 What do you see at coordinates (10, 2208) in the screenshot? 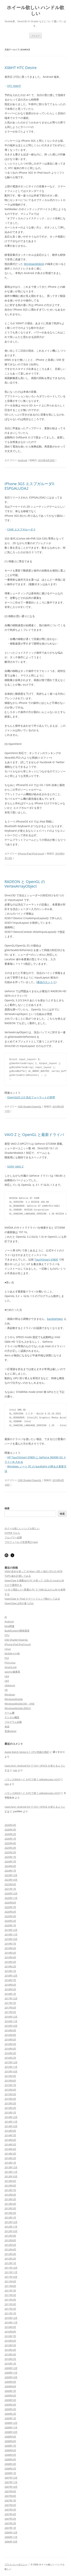
I see `2013年3月` at bounding box center [10, 2208].